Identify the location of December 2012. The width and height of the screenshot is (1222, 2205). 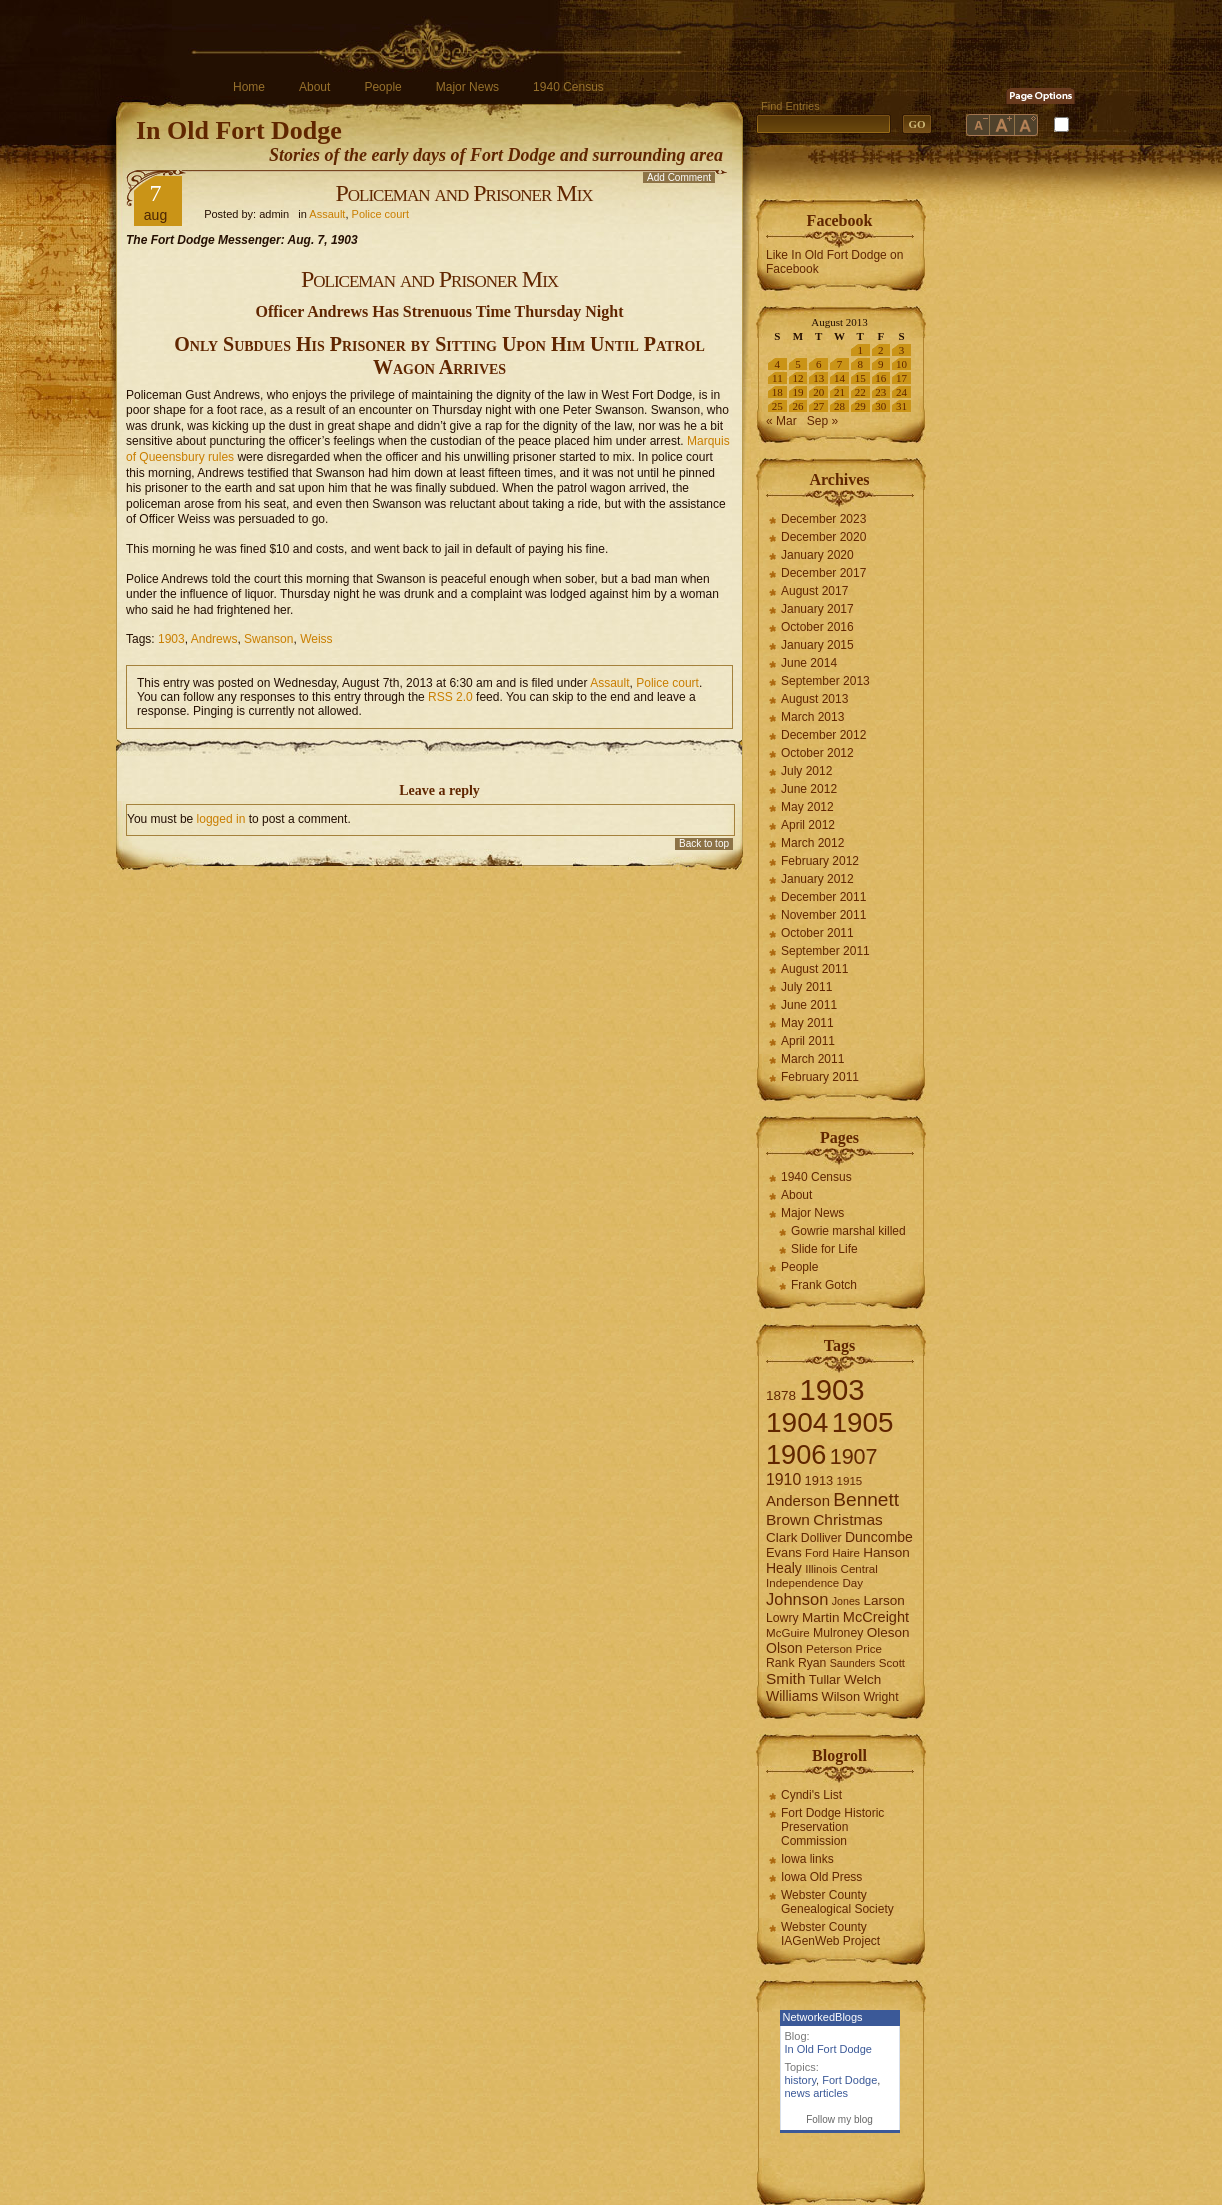
(823, 735).